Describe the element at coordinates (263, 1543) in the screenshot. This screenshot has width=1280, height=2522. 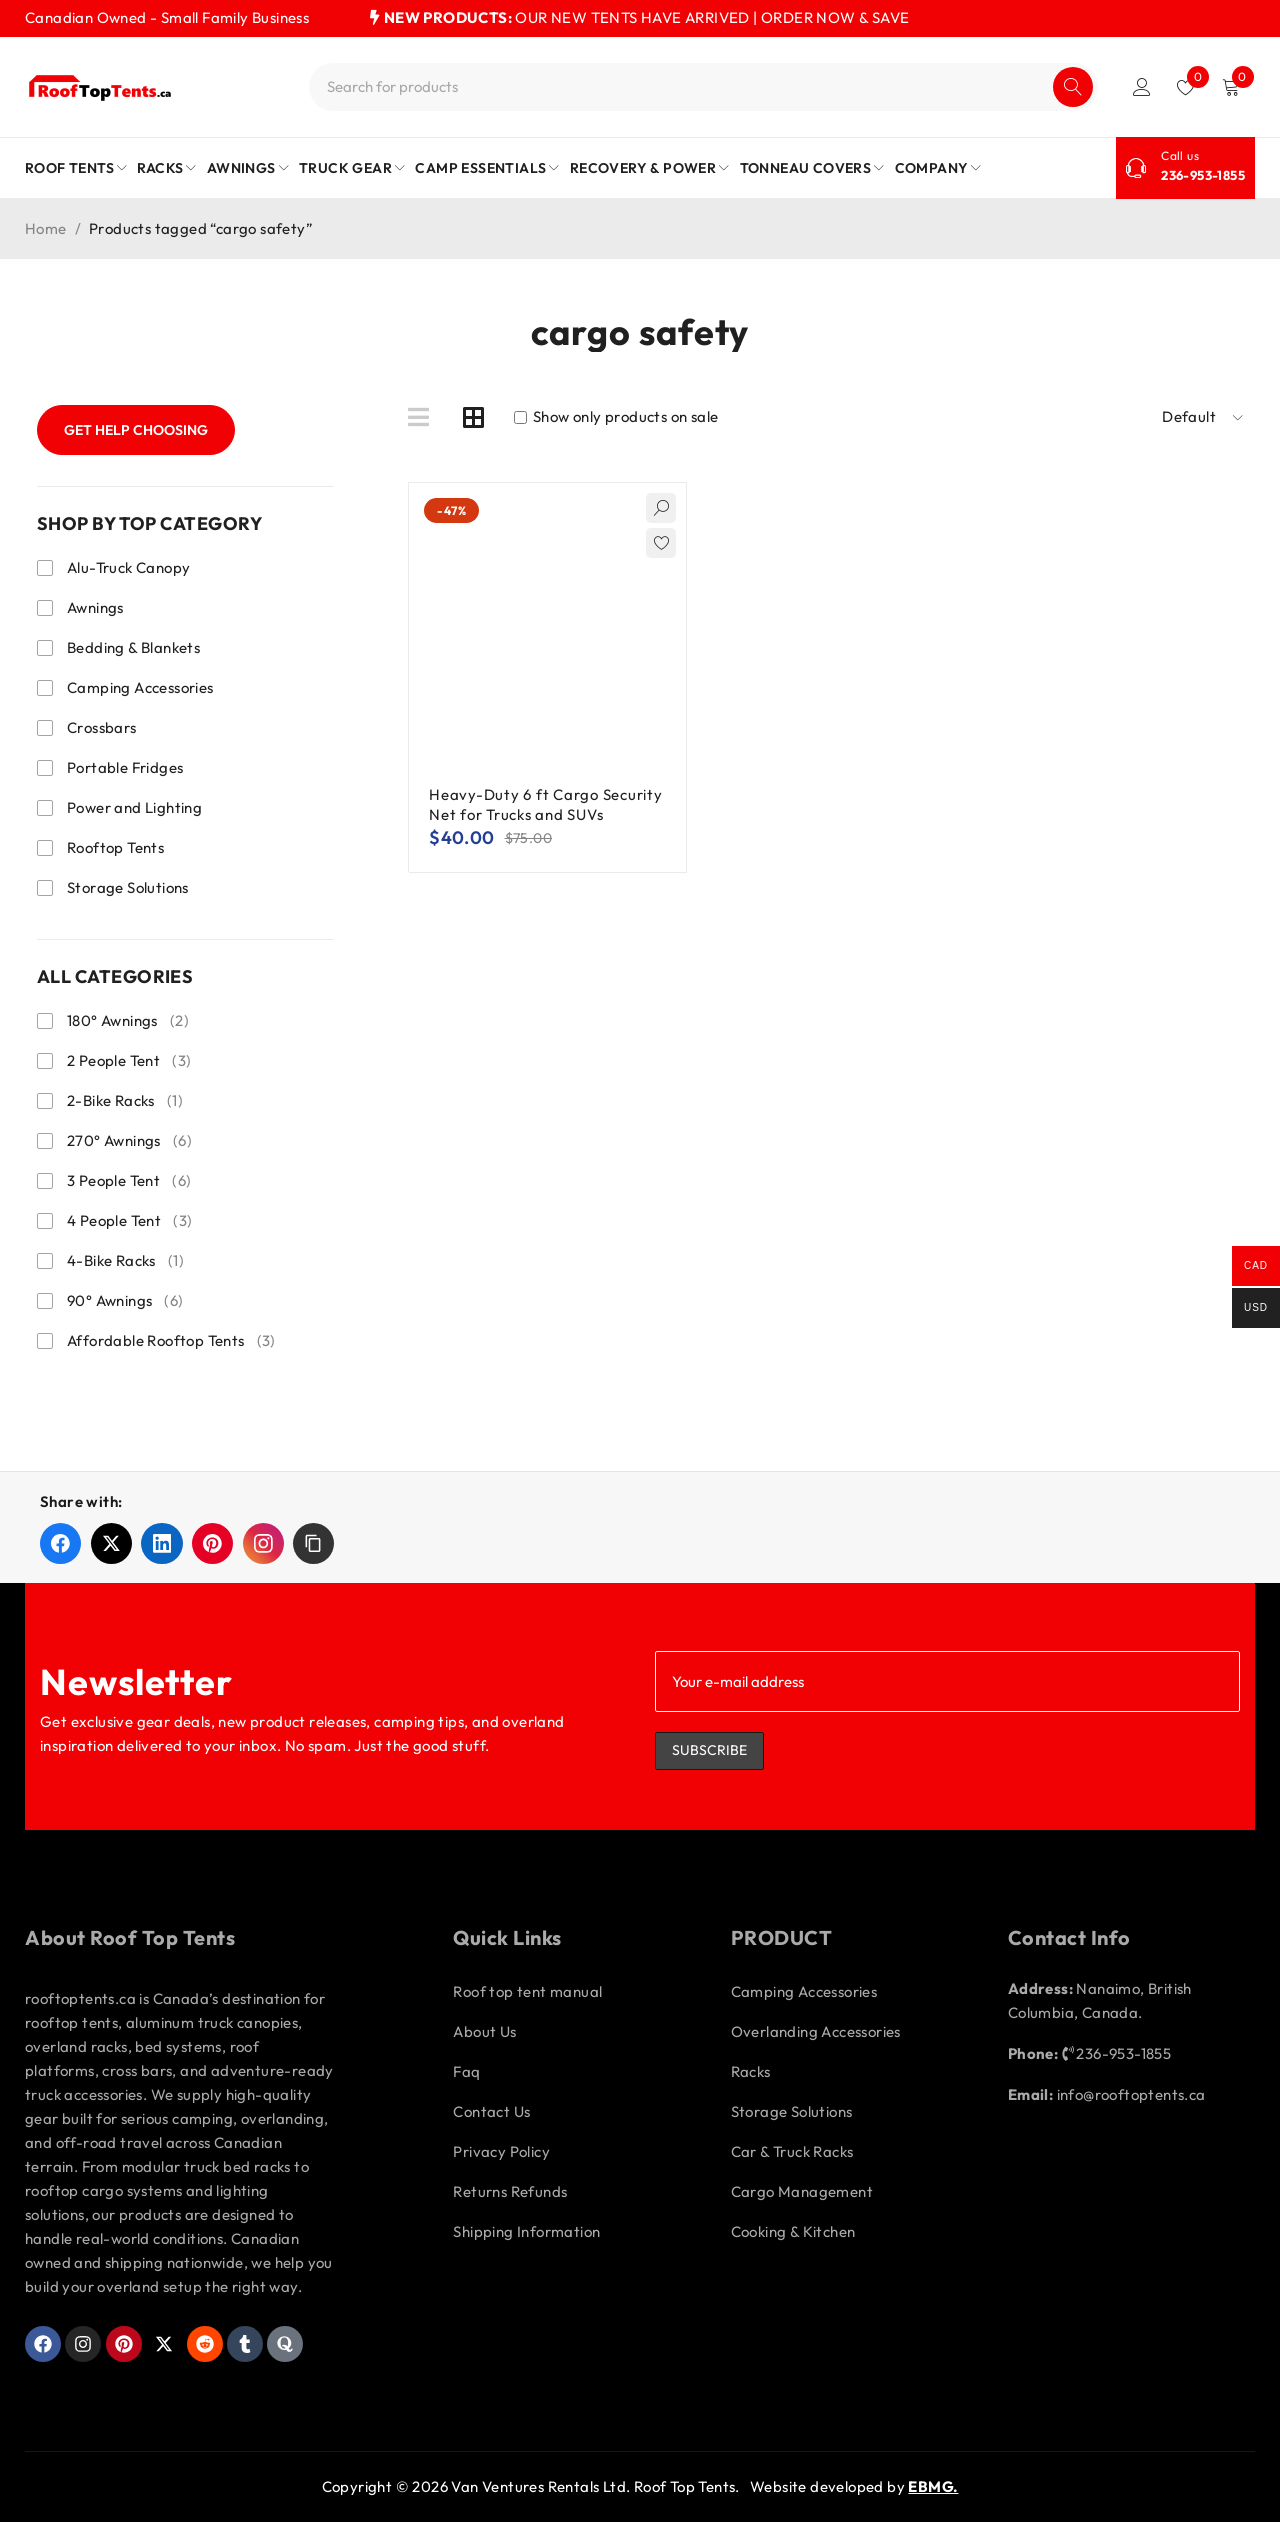
I see `[Share on Instagram]` at that location.